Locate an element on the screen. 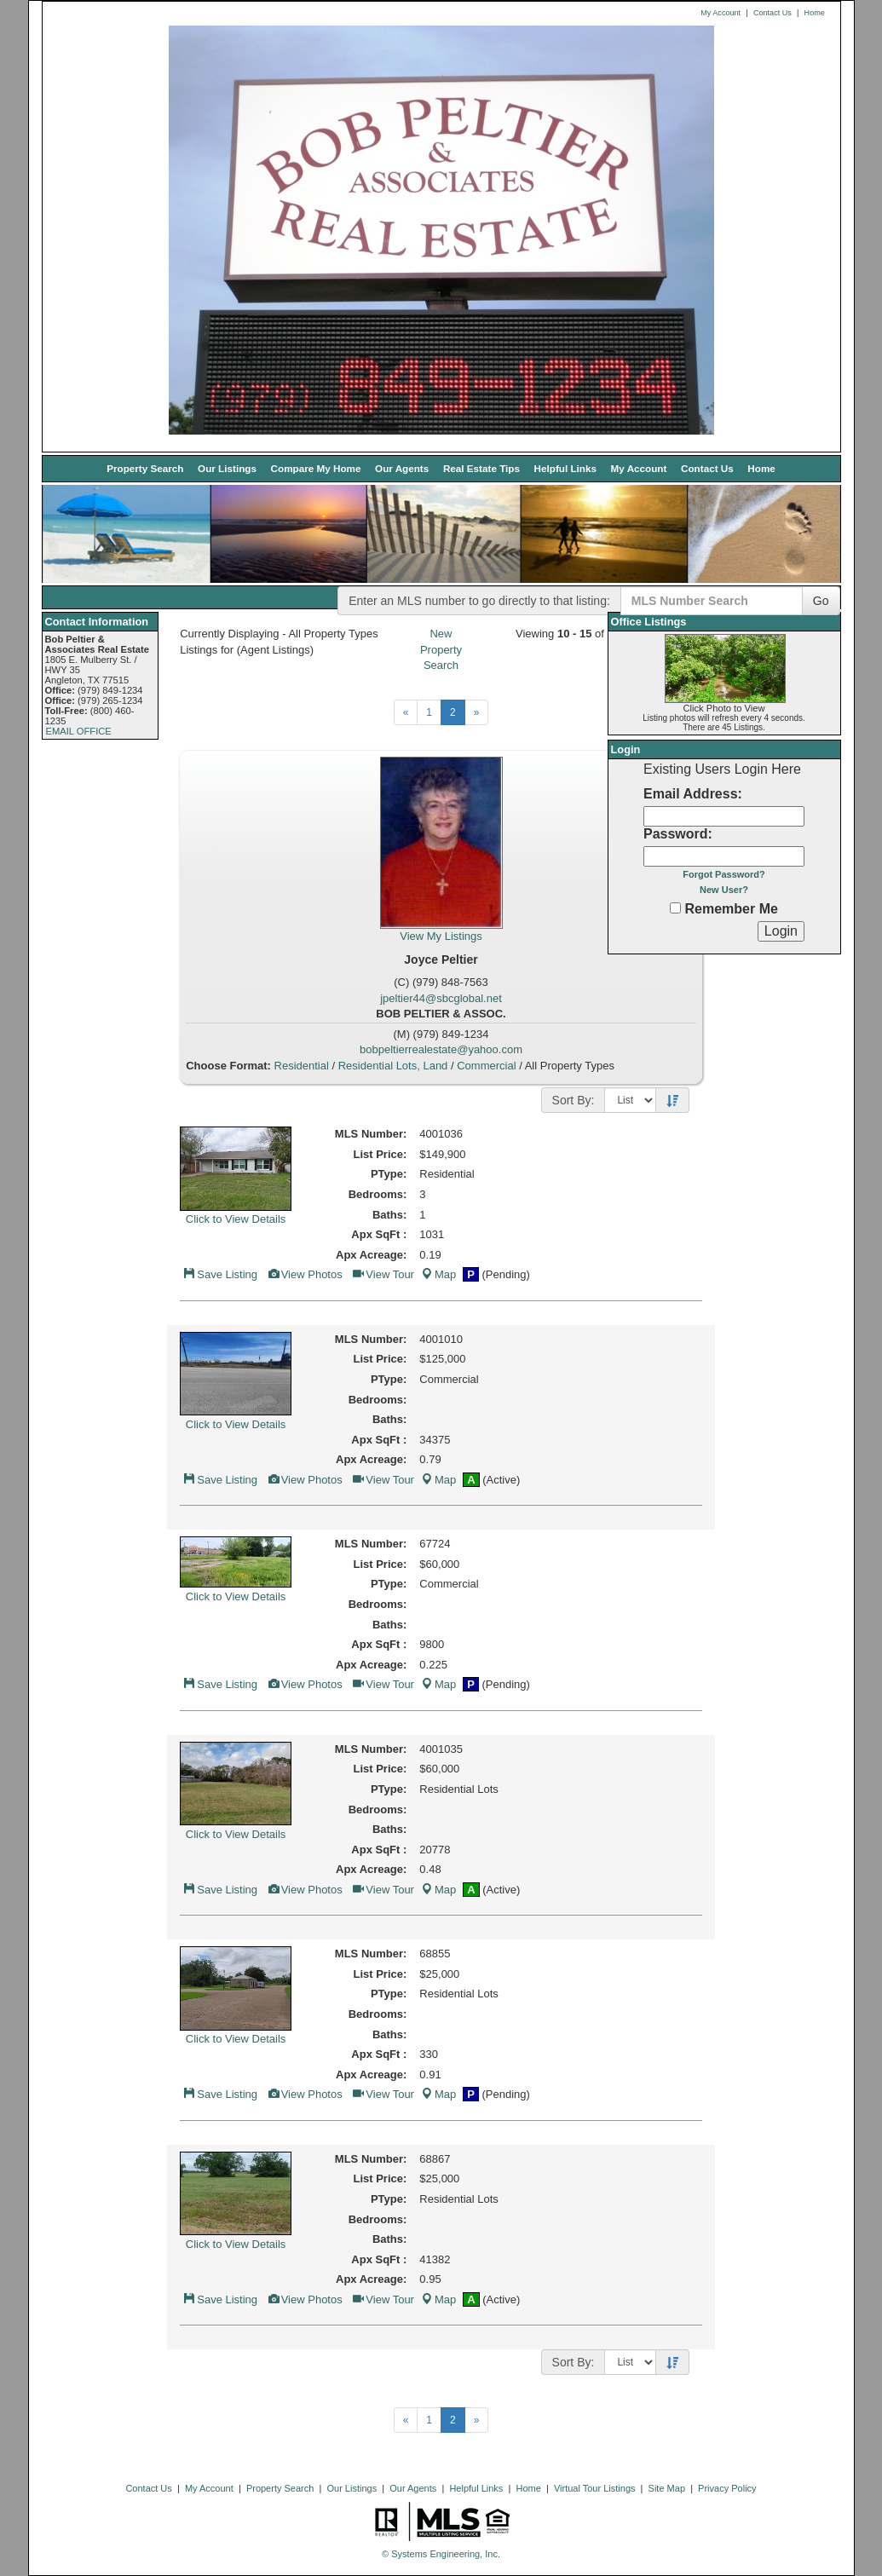 The height and width of the screenshot is (2576, 882). Apx SqFt : is located at coordinates (378, 1234).